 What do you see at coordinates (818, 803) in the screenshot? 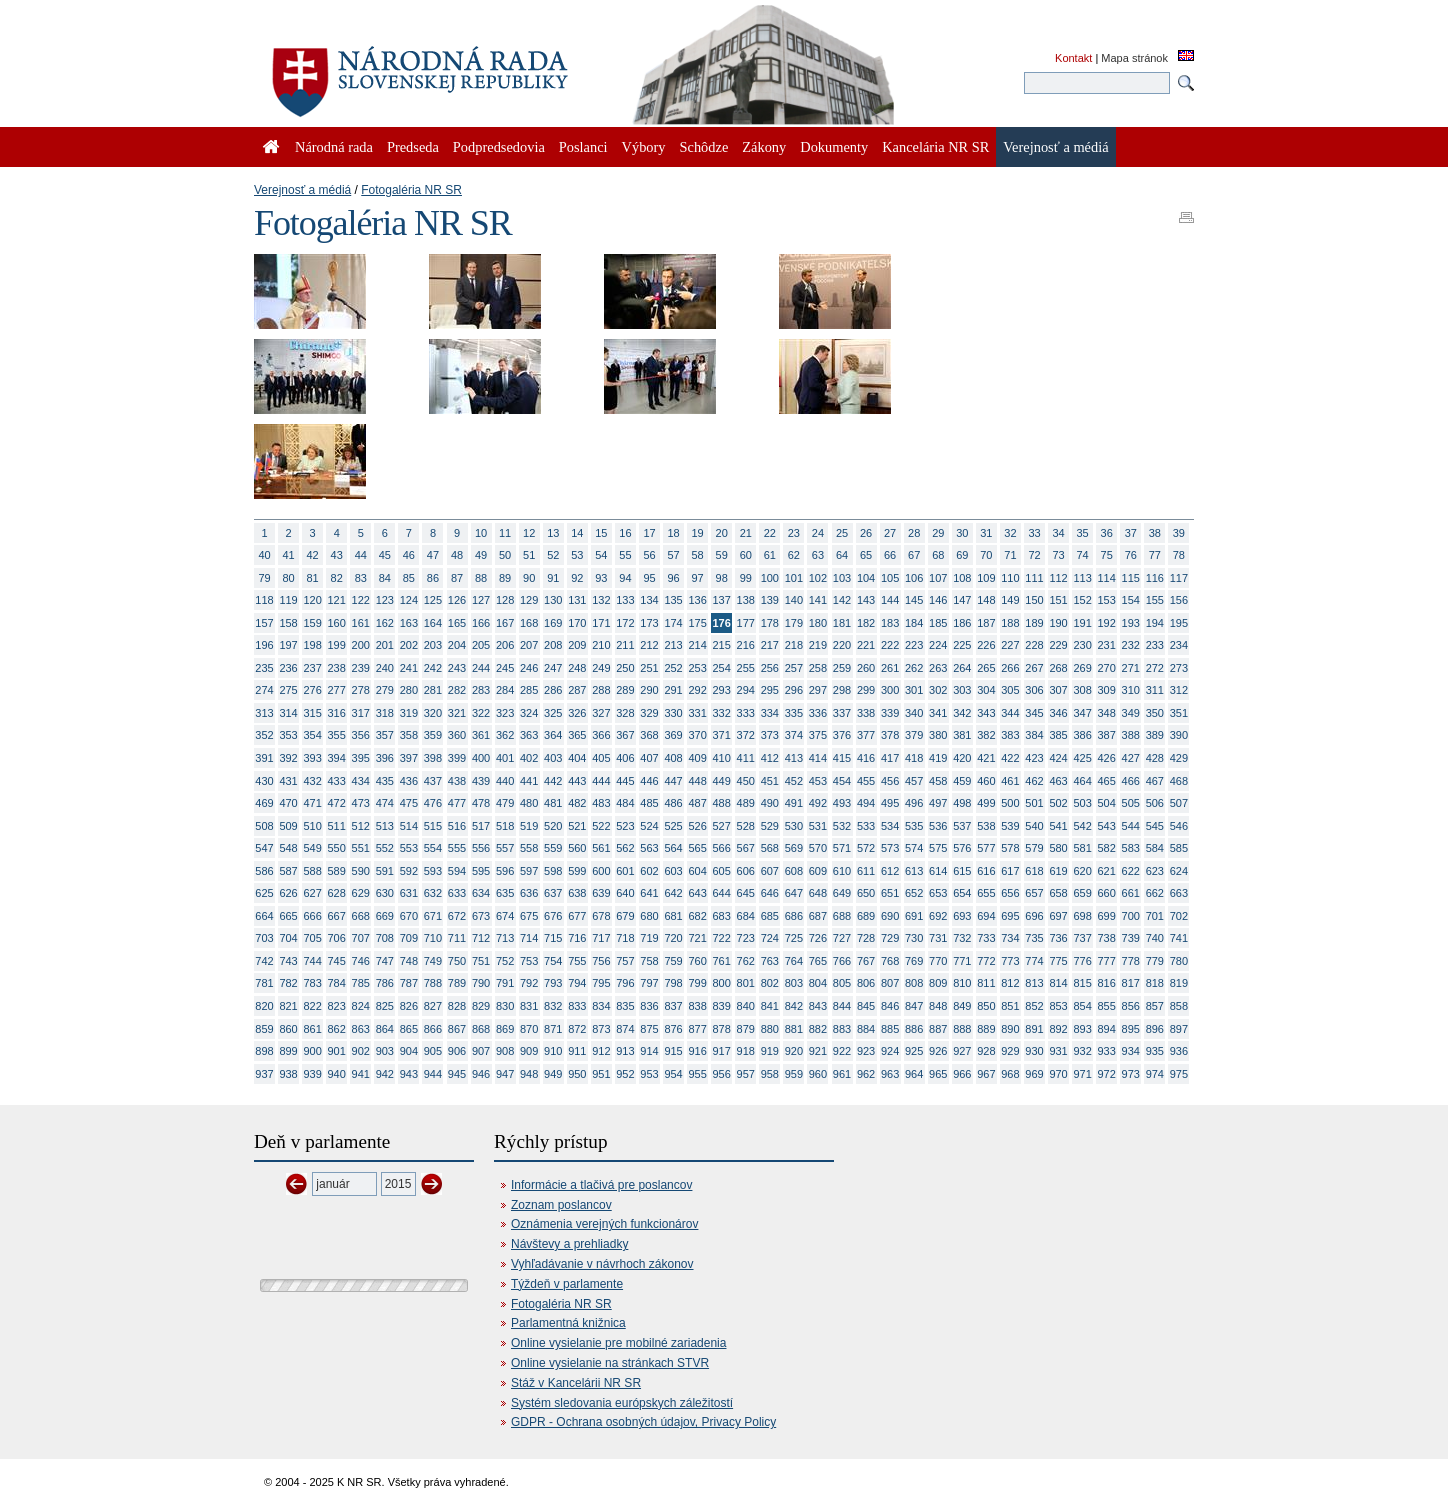
I see `492` at bounding box center [818, 803].